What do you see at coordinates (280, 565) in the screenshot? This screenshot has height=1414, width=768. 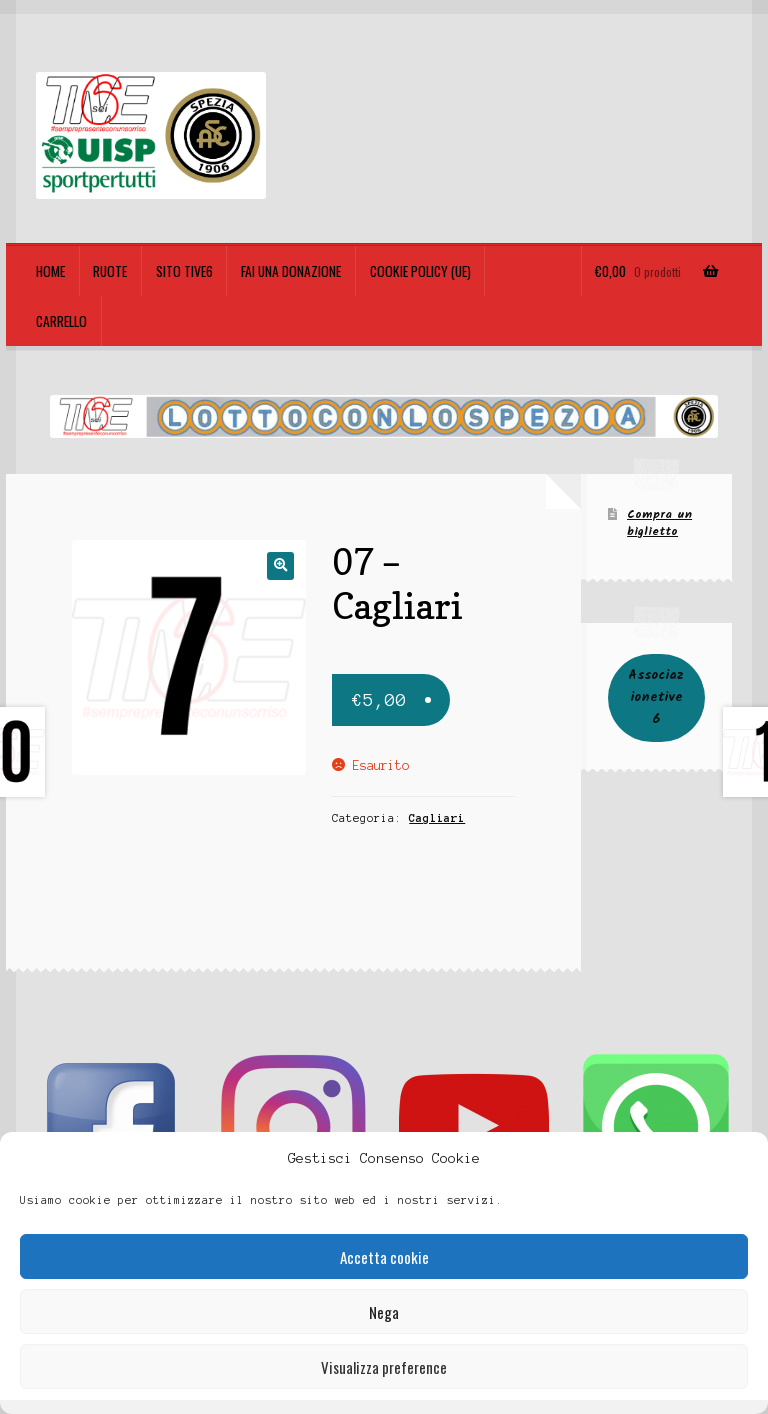 I see `[button]` at bounding box center [280, 565].